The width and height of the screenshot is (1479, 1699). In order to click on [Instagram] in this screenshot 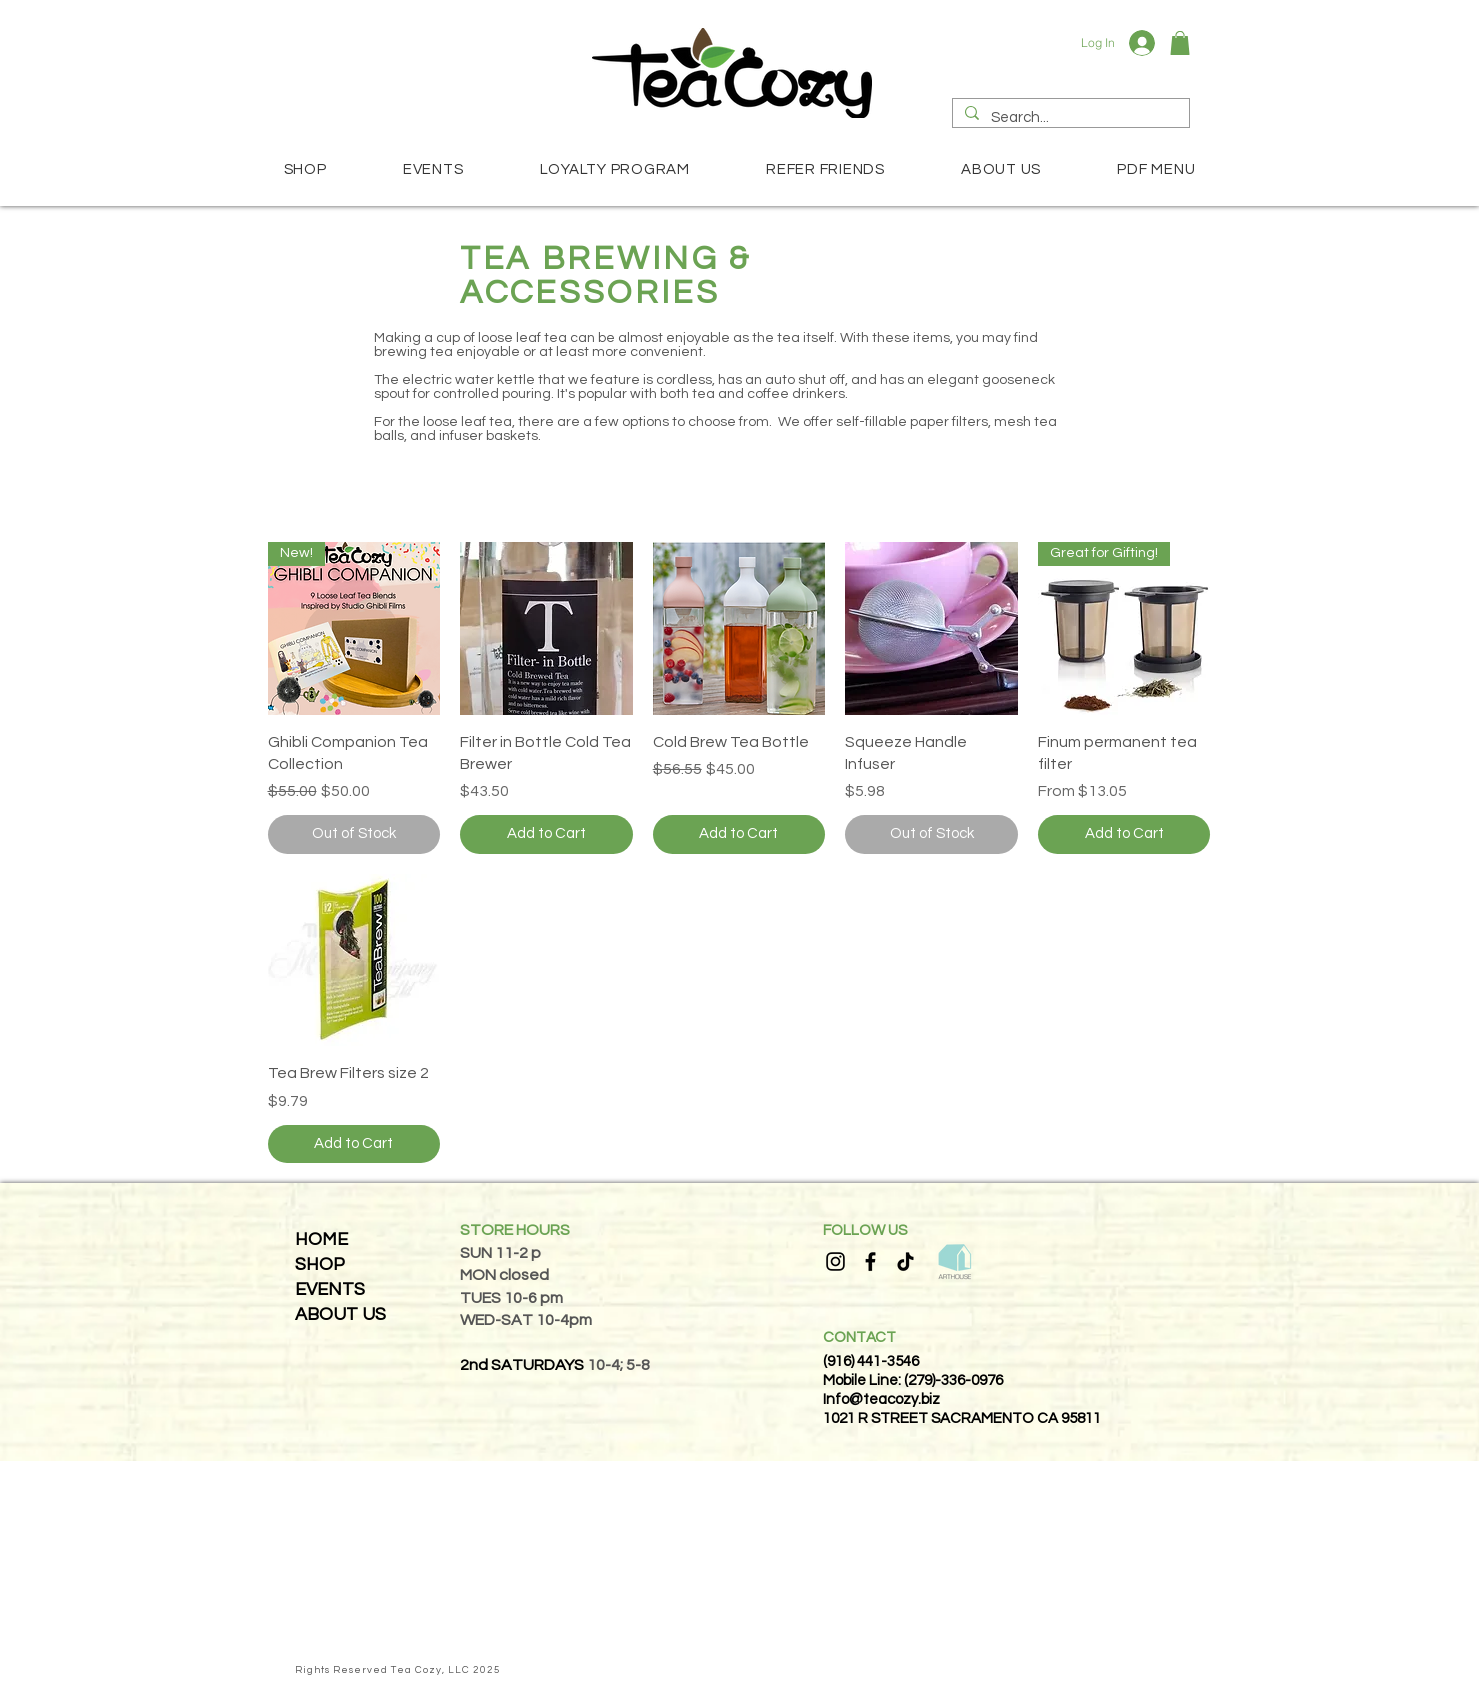, I will do `click(835, 1261)`.